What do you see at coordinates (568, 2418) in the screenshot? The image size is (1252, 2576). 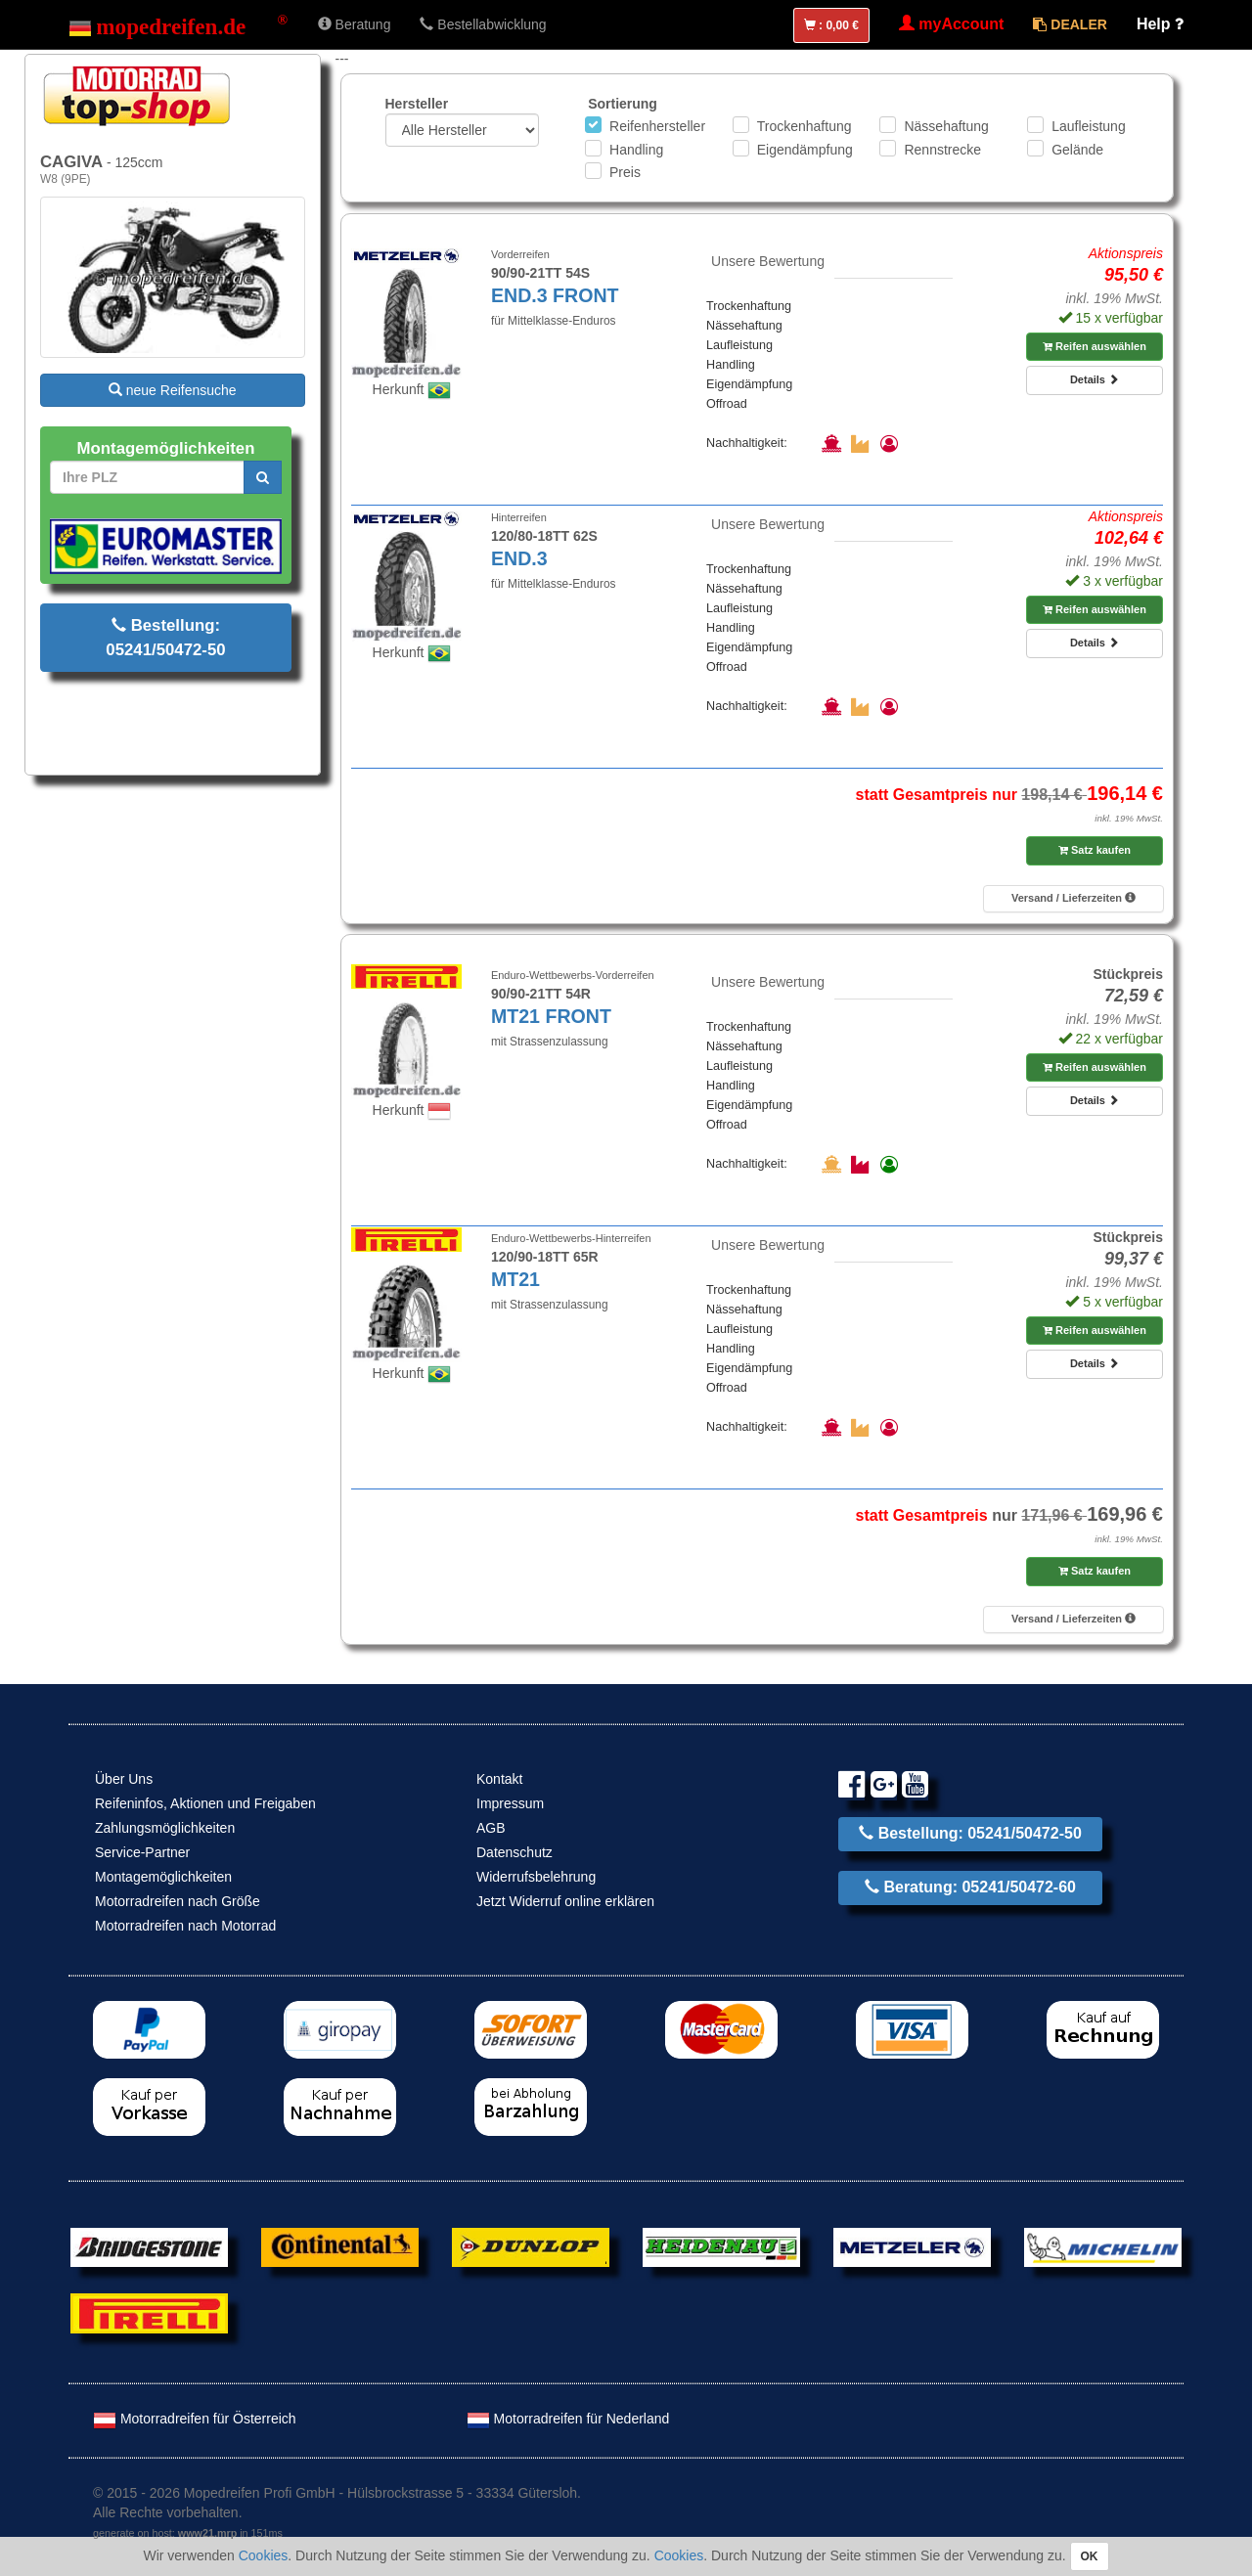 I see `Motorradreifen für Nederland` at bounding box center [568, 2418].